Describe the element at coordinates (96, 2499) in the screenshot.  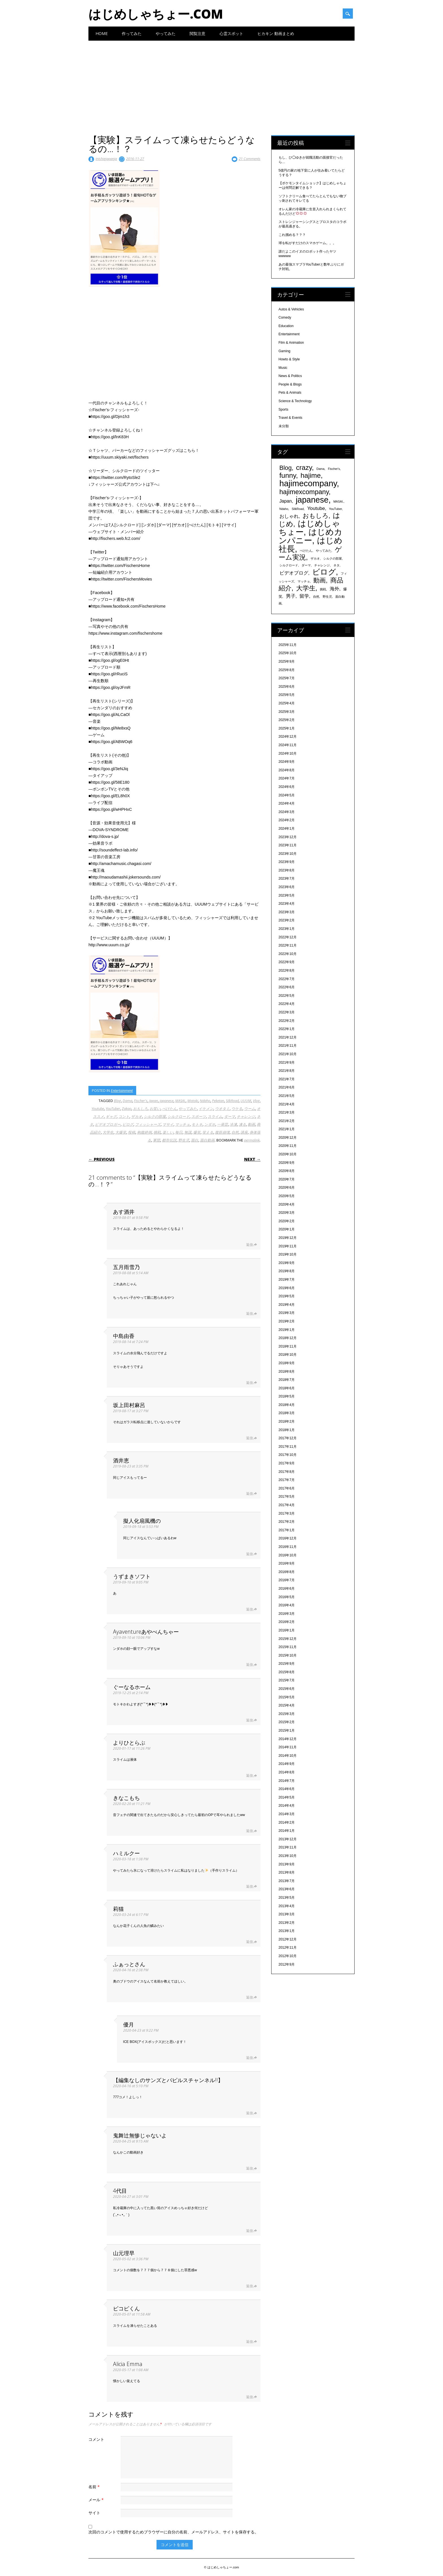
I see `メール` at that location.